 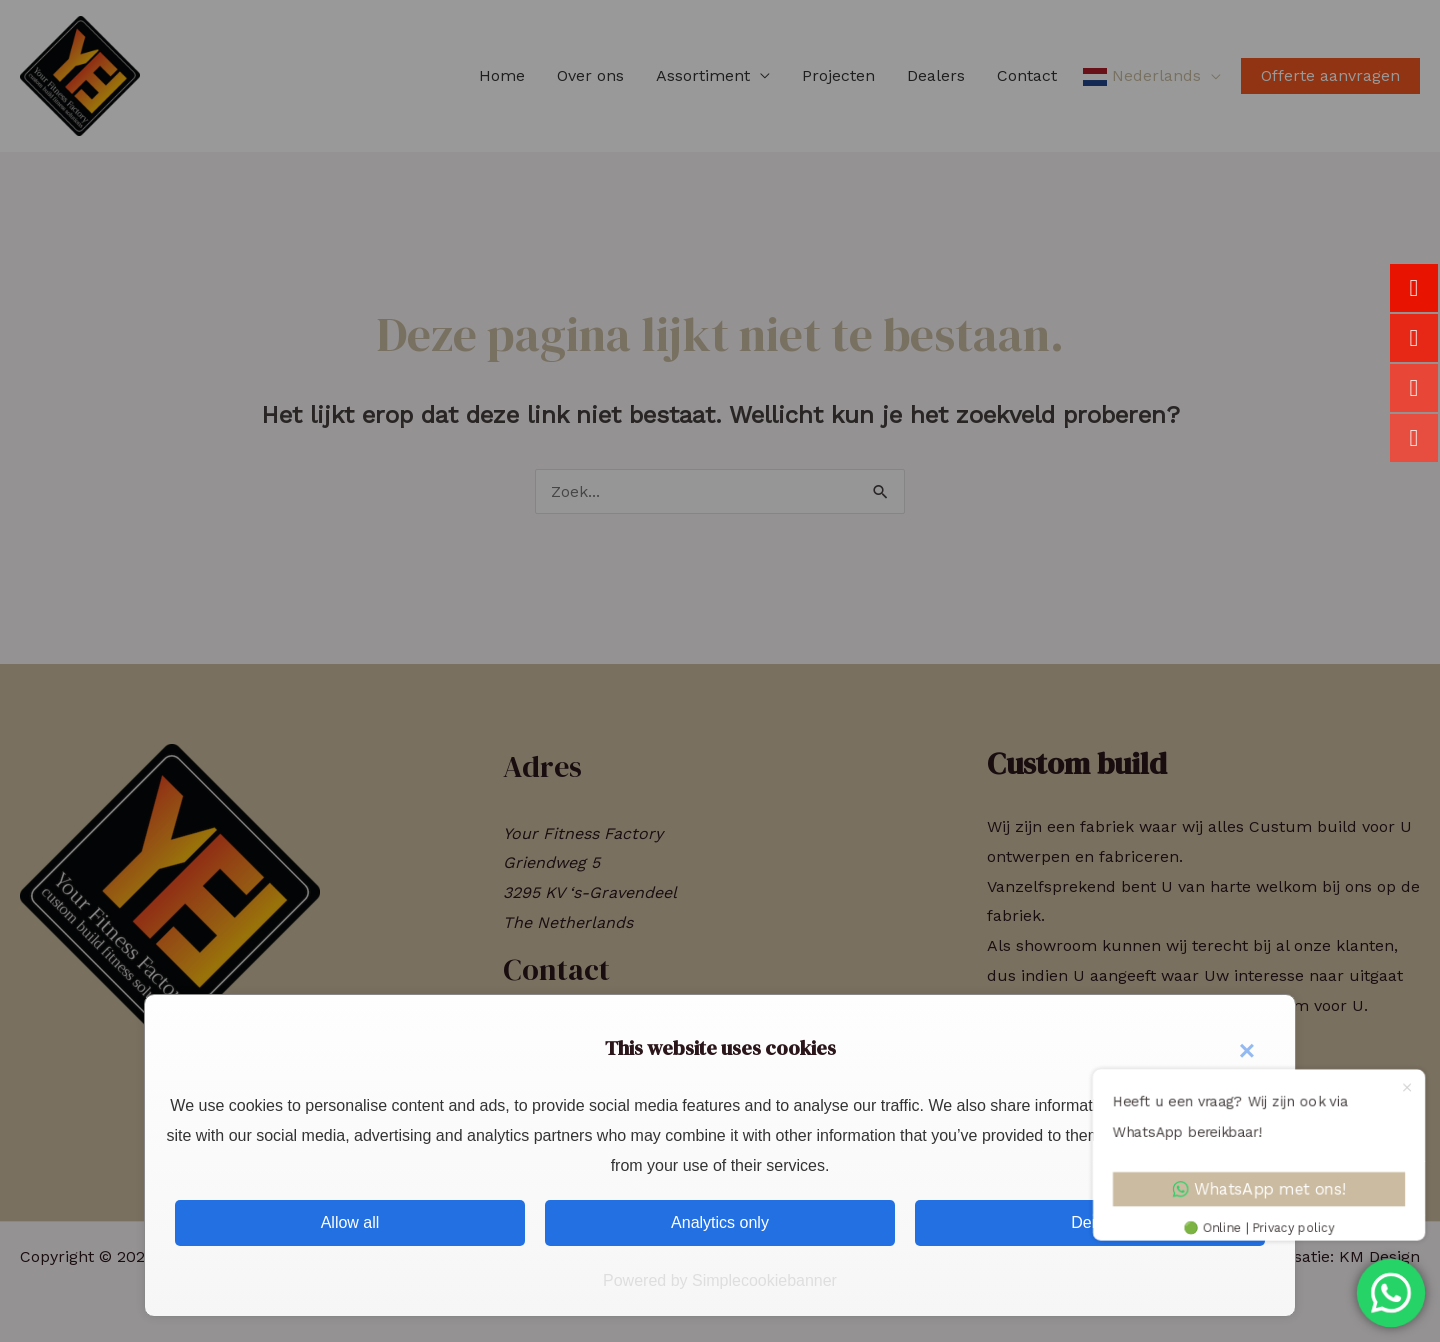 What do you see at coordinates (1089, 1222) in the screenshot?
I see `Deny` at bounding box center [1089, 1222].